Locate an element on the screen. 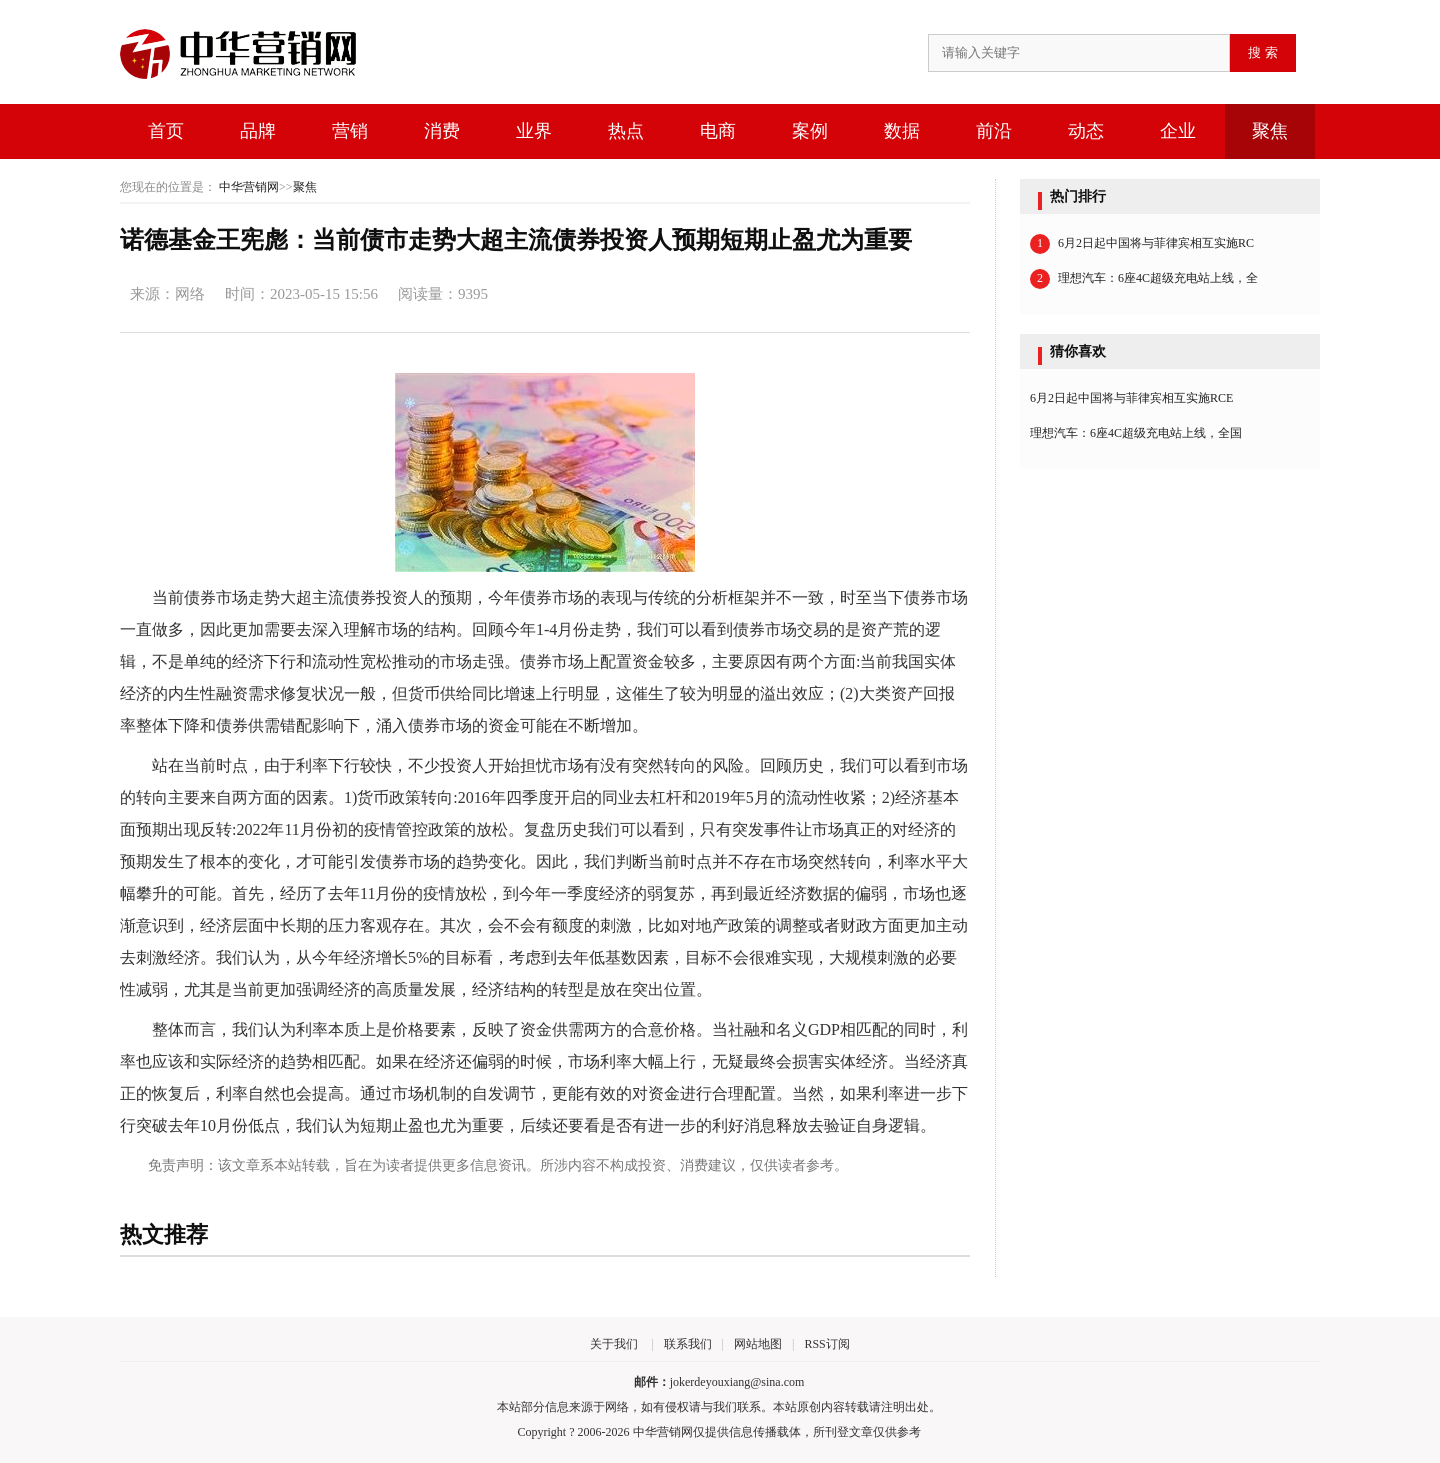 The height and width of the screenshot is (1463, 1440). 数据 is located at coordinates (902, 131).